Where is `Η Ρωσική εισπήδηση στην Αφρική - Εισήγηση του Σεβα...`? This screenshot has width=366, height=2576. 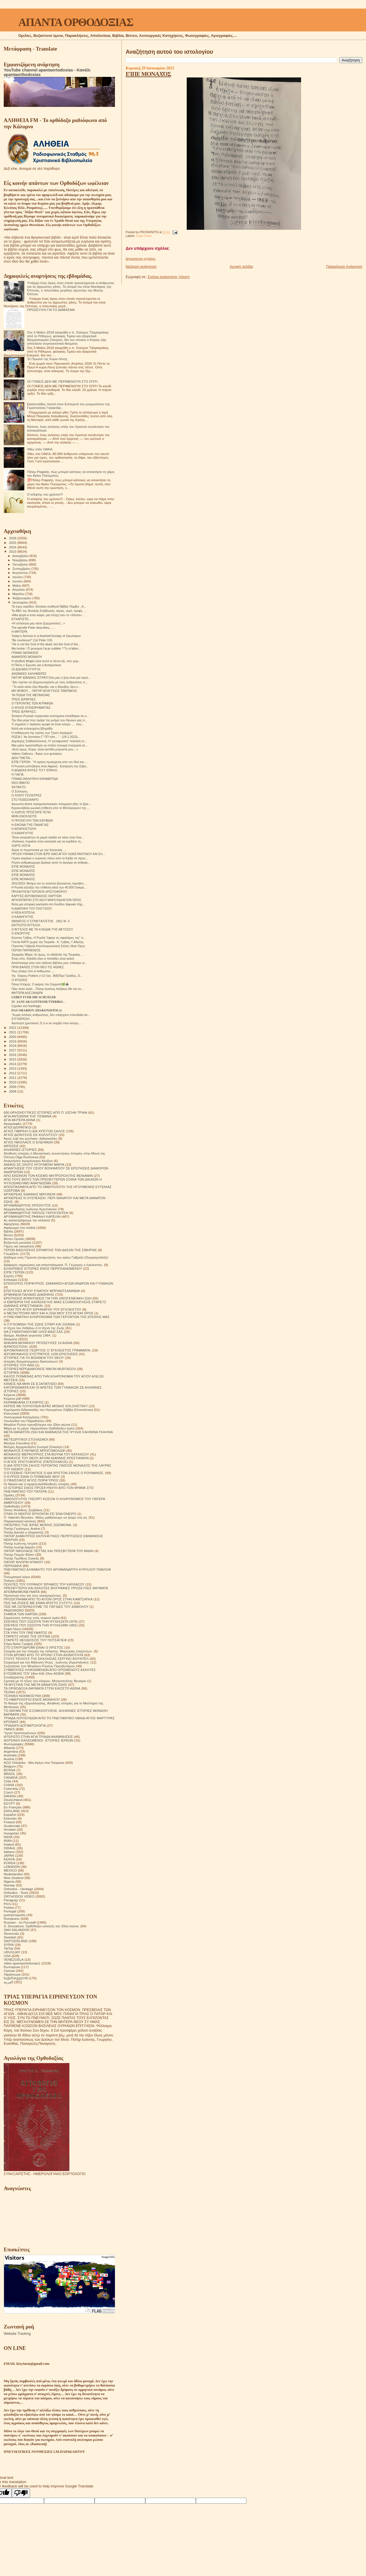
Η Ρωσική εισπήδηση στην Αφρική - Εισήγηση του Σεβα... is located at coordinates (49, 766).